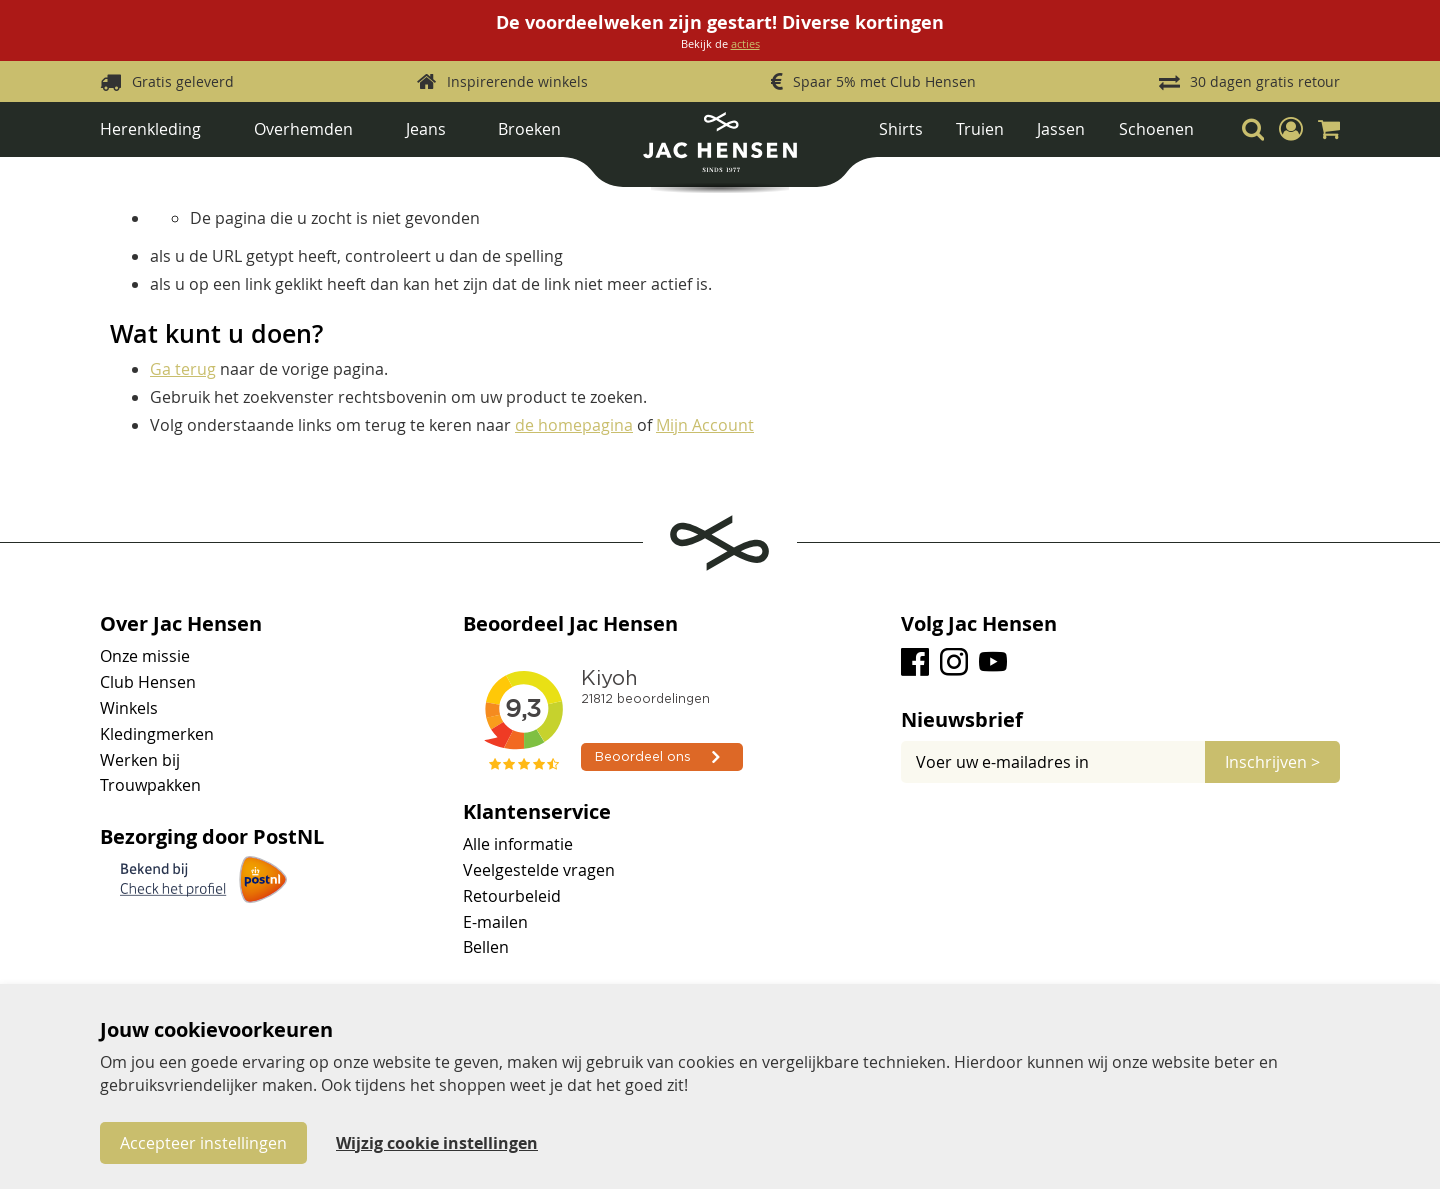 This screenshot has height=1189, width=1440. Describe the element at coordinates (517, 81) in the screenshot. I see `Inspirerende winkels` at that location.